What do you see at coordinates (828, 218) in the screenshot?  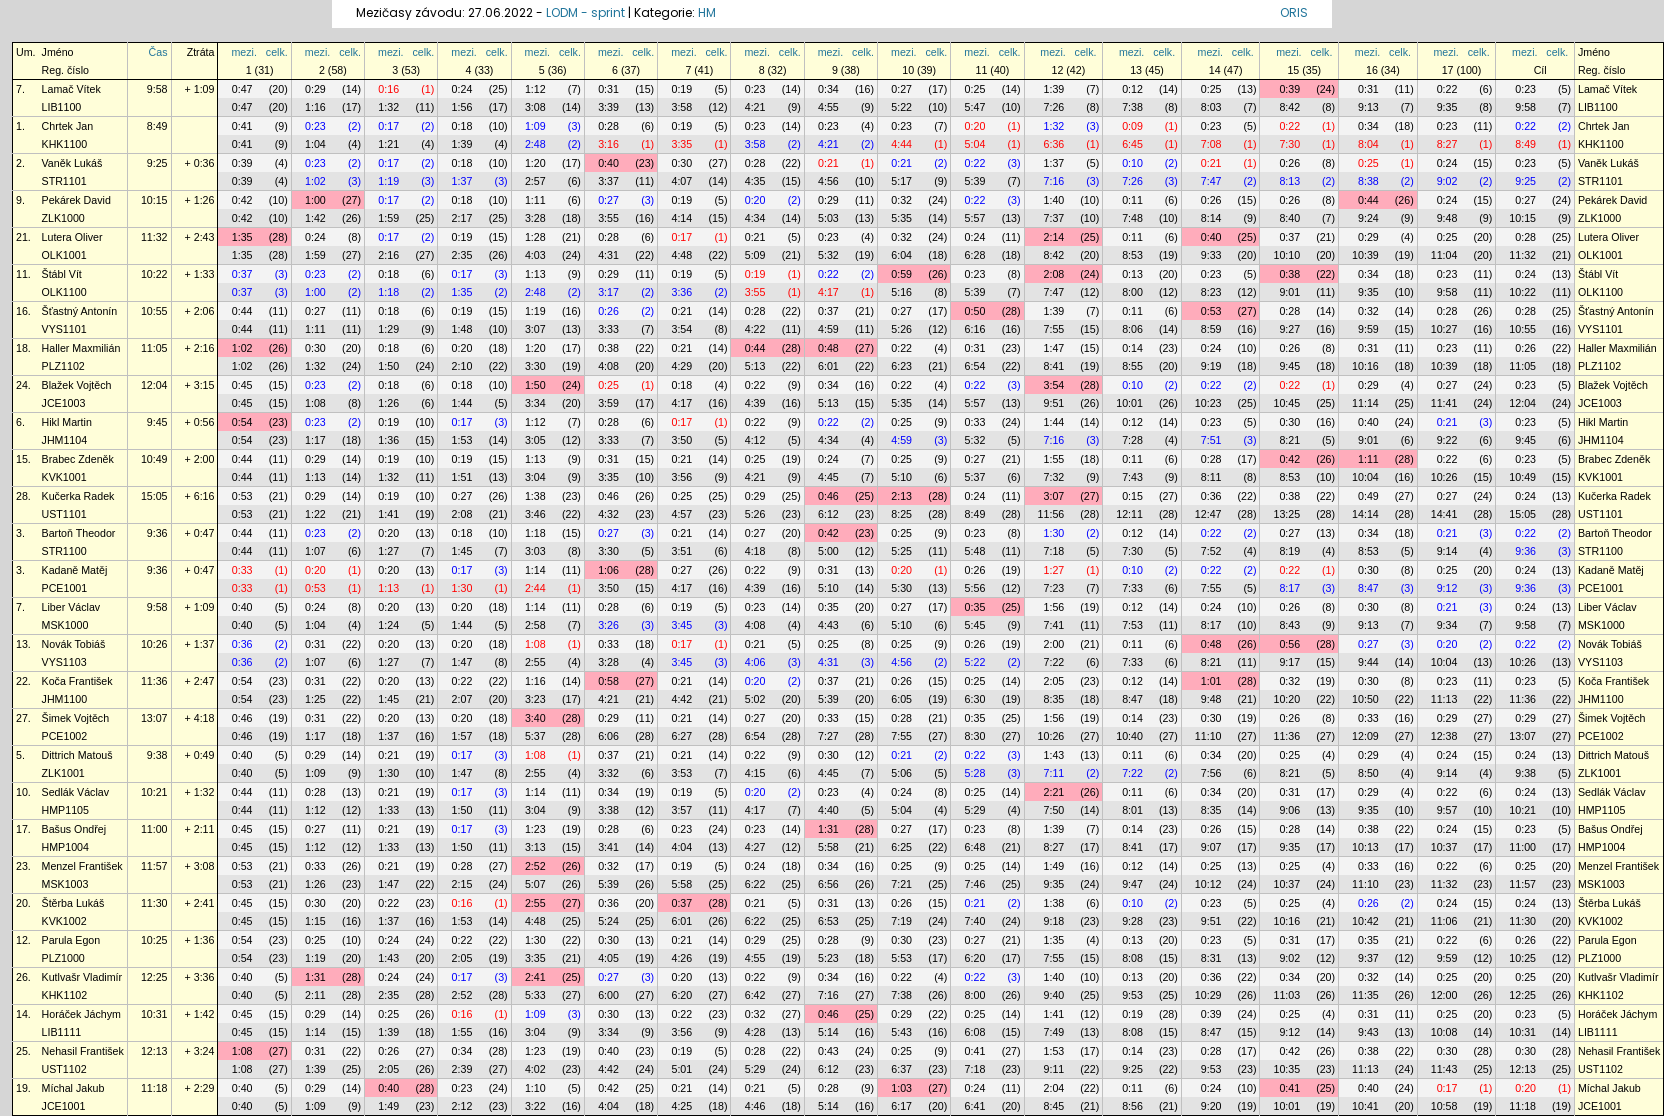 I see `5:03` at bounding box center [828, 218].